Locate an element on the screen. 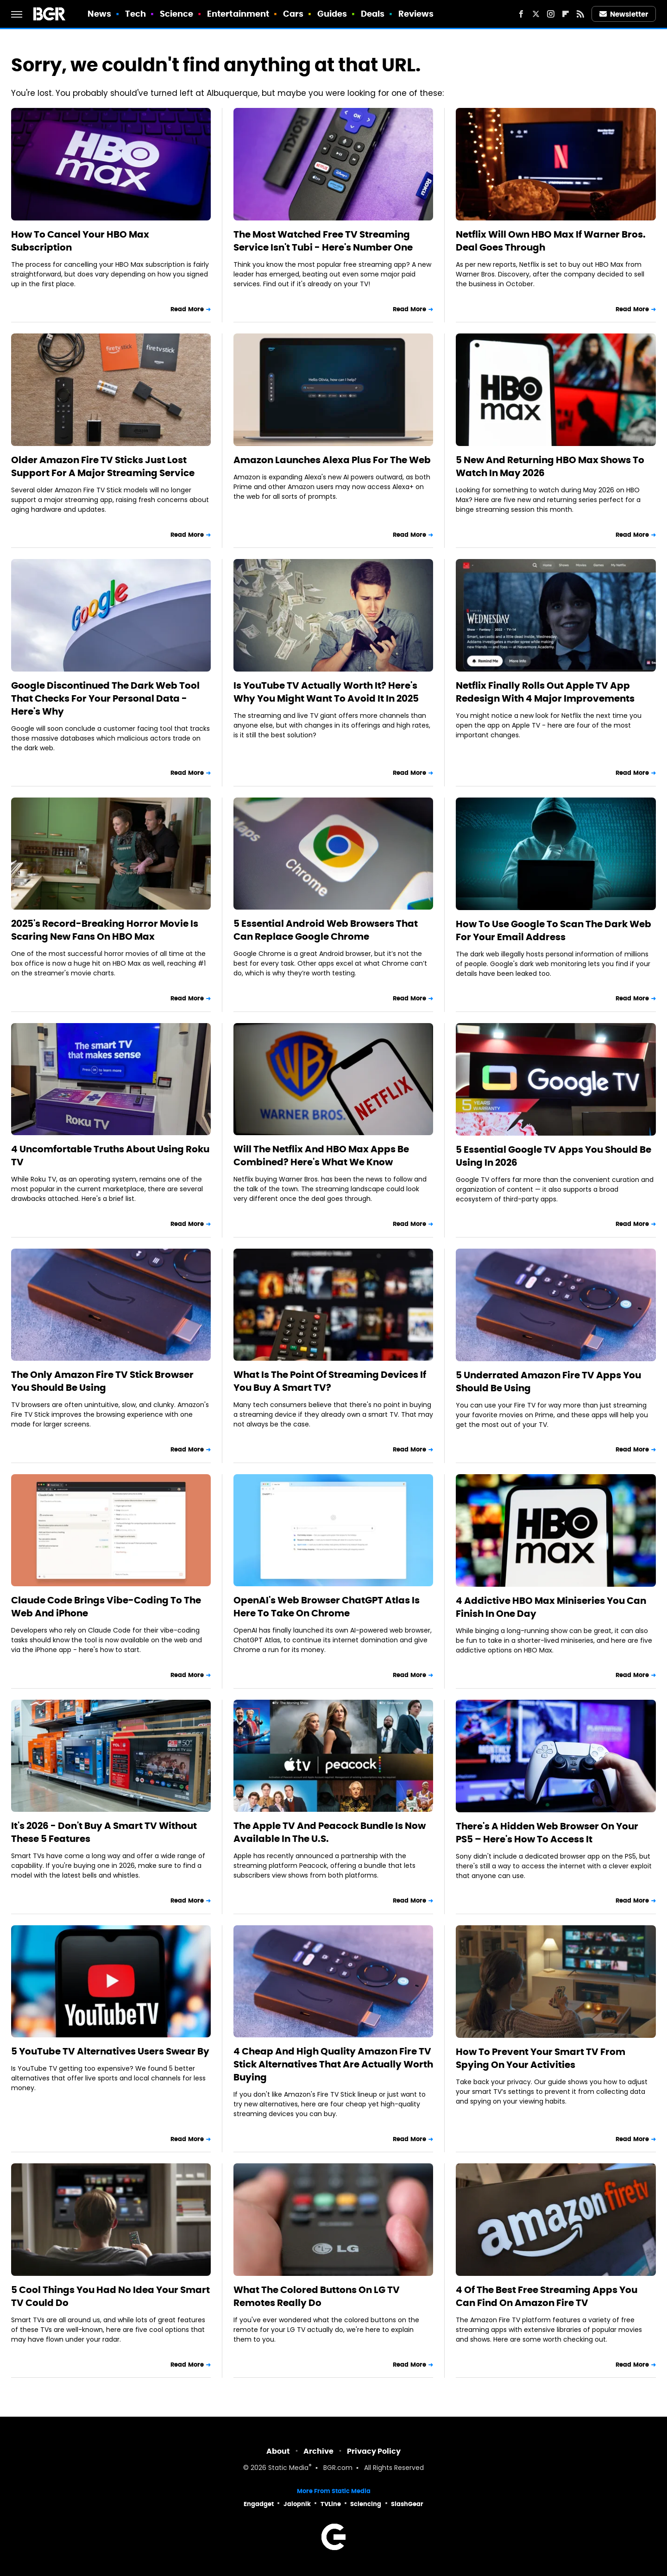 Image resolution: width=667 pixels, height=2576 pixels. How To Use Google To Scan The Dark Web For Your Email Address is located at coordinates (553, 930).